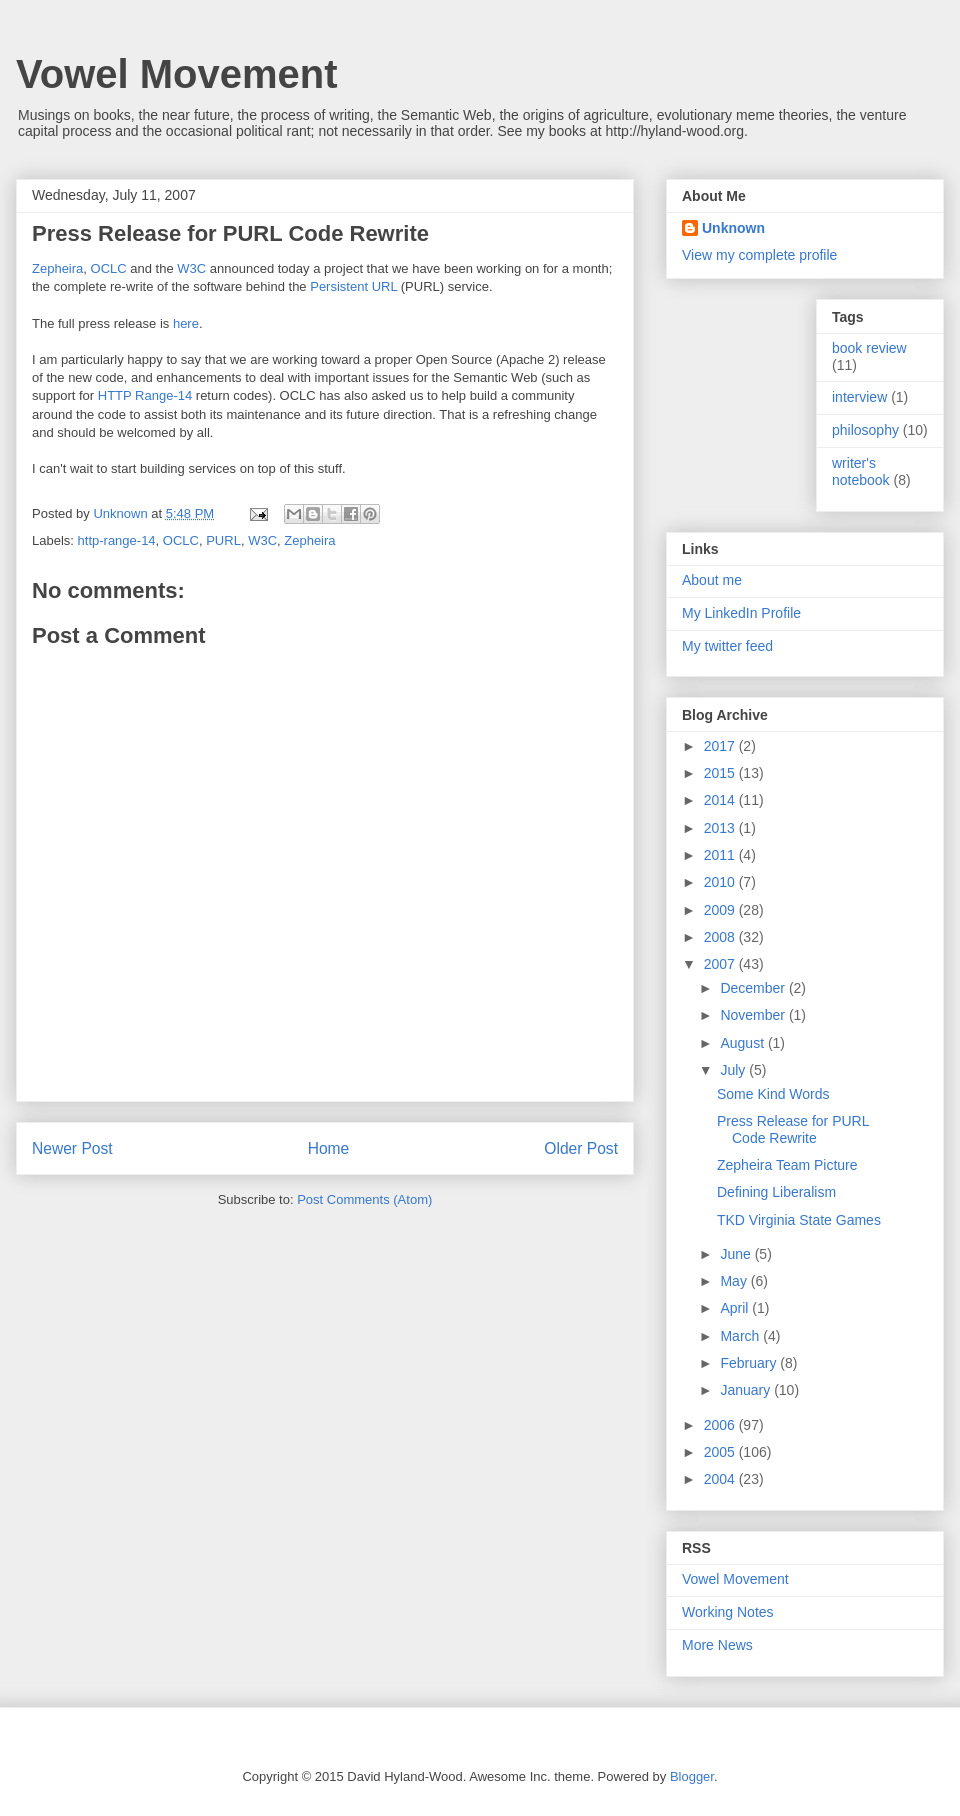 Image resolution: width=960 pixels, height=1816 pixels. What do you see at coordinates (776, 1192) in the screenshot?
I see `Defining Liberalism` at bounding box center [776, 1192].